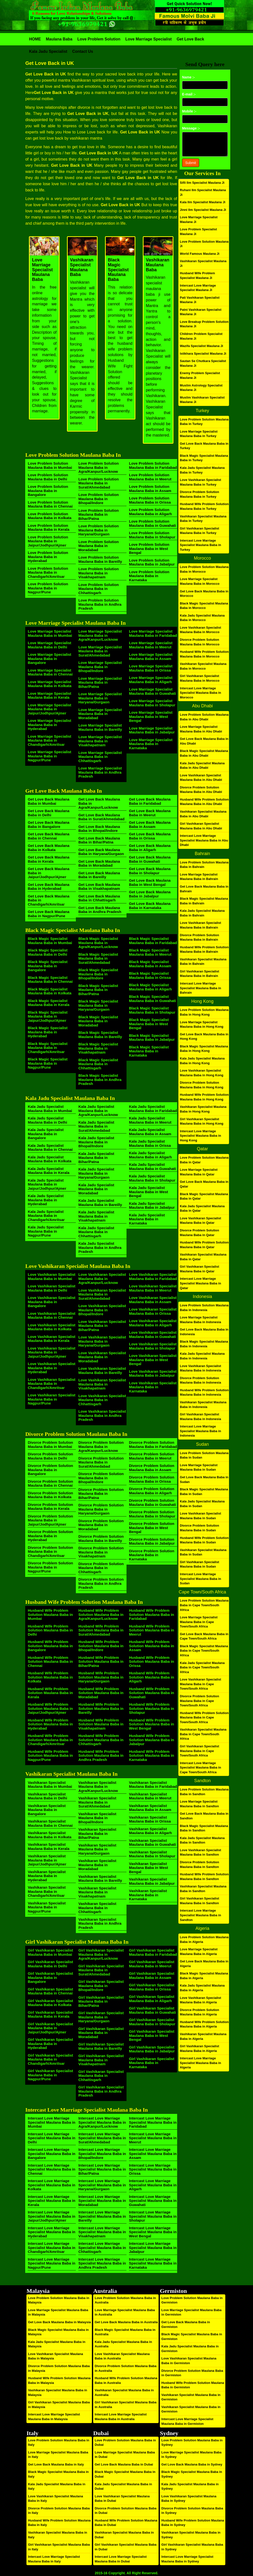 The image size is (253, 2576). I want to click on Get Love Back Maulana Baba in Jabalpur, so click(149, 894).